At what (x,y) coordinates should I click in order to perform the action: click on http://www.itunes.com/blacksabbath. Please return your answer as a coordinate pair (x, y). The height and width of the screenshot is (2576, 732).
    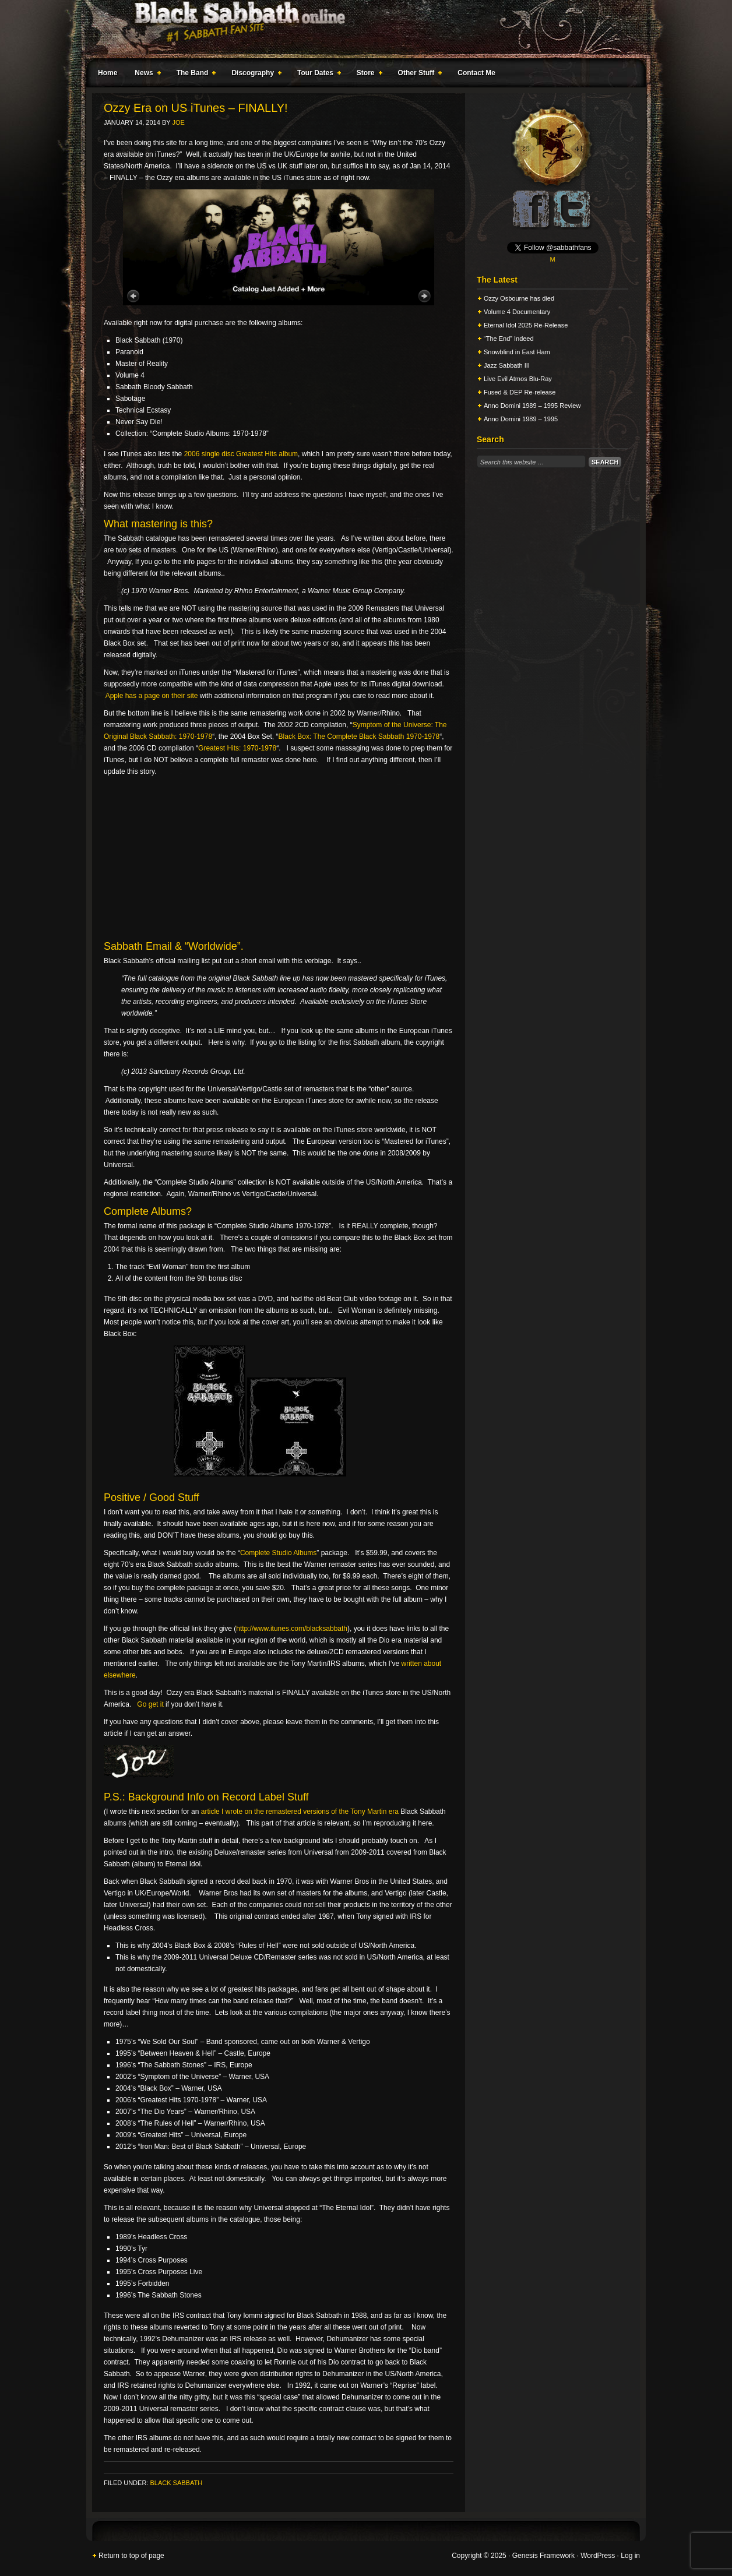
    Looking at the image, I should click on (291, 1628).